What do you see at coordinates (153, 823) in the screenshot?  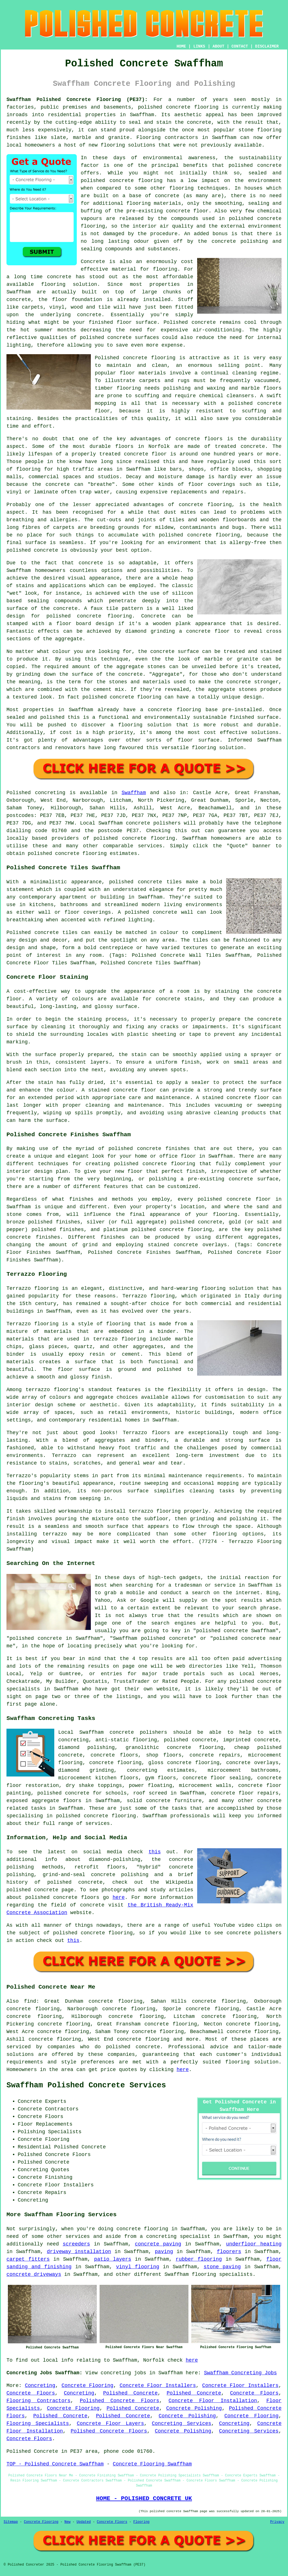 I see `concrete polishers` at bounding box center [153, 823].